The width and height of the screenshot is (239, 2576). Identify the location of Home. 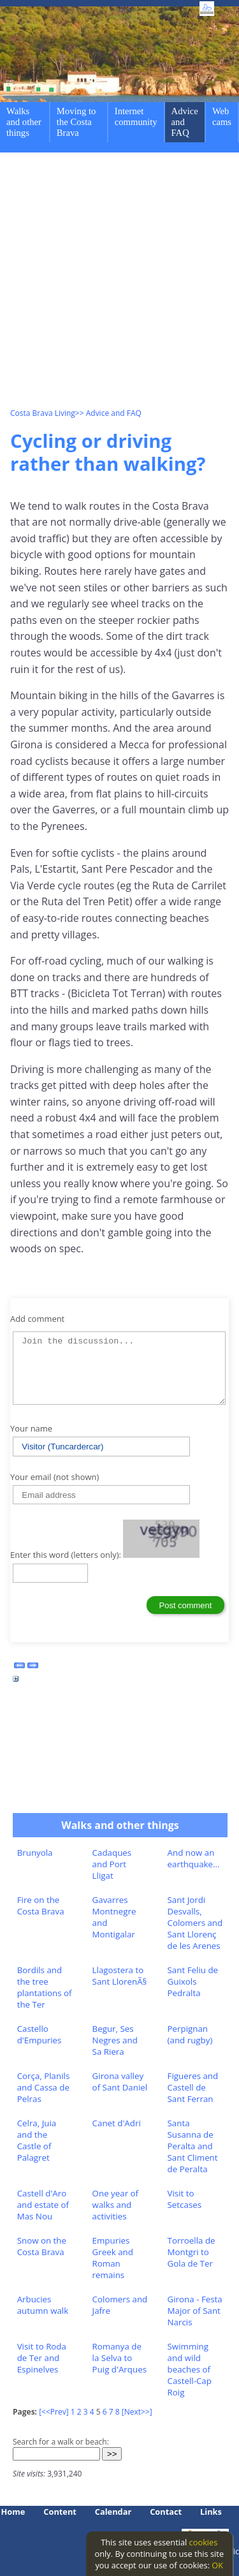
(13, 2511).